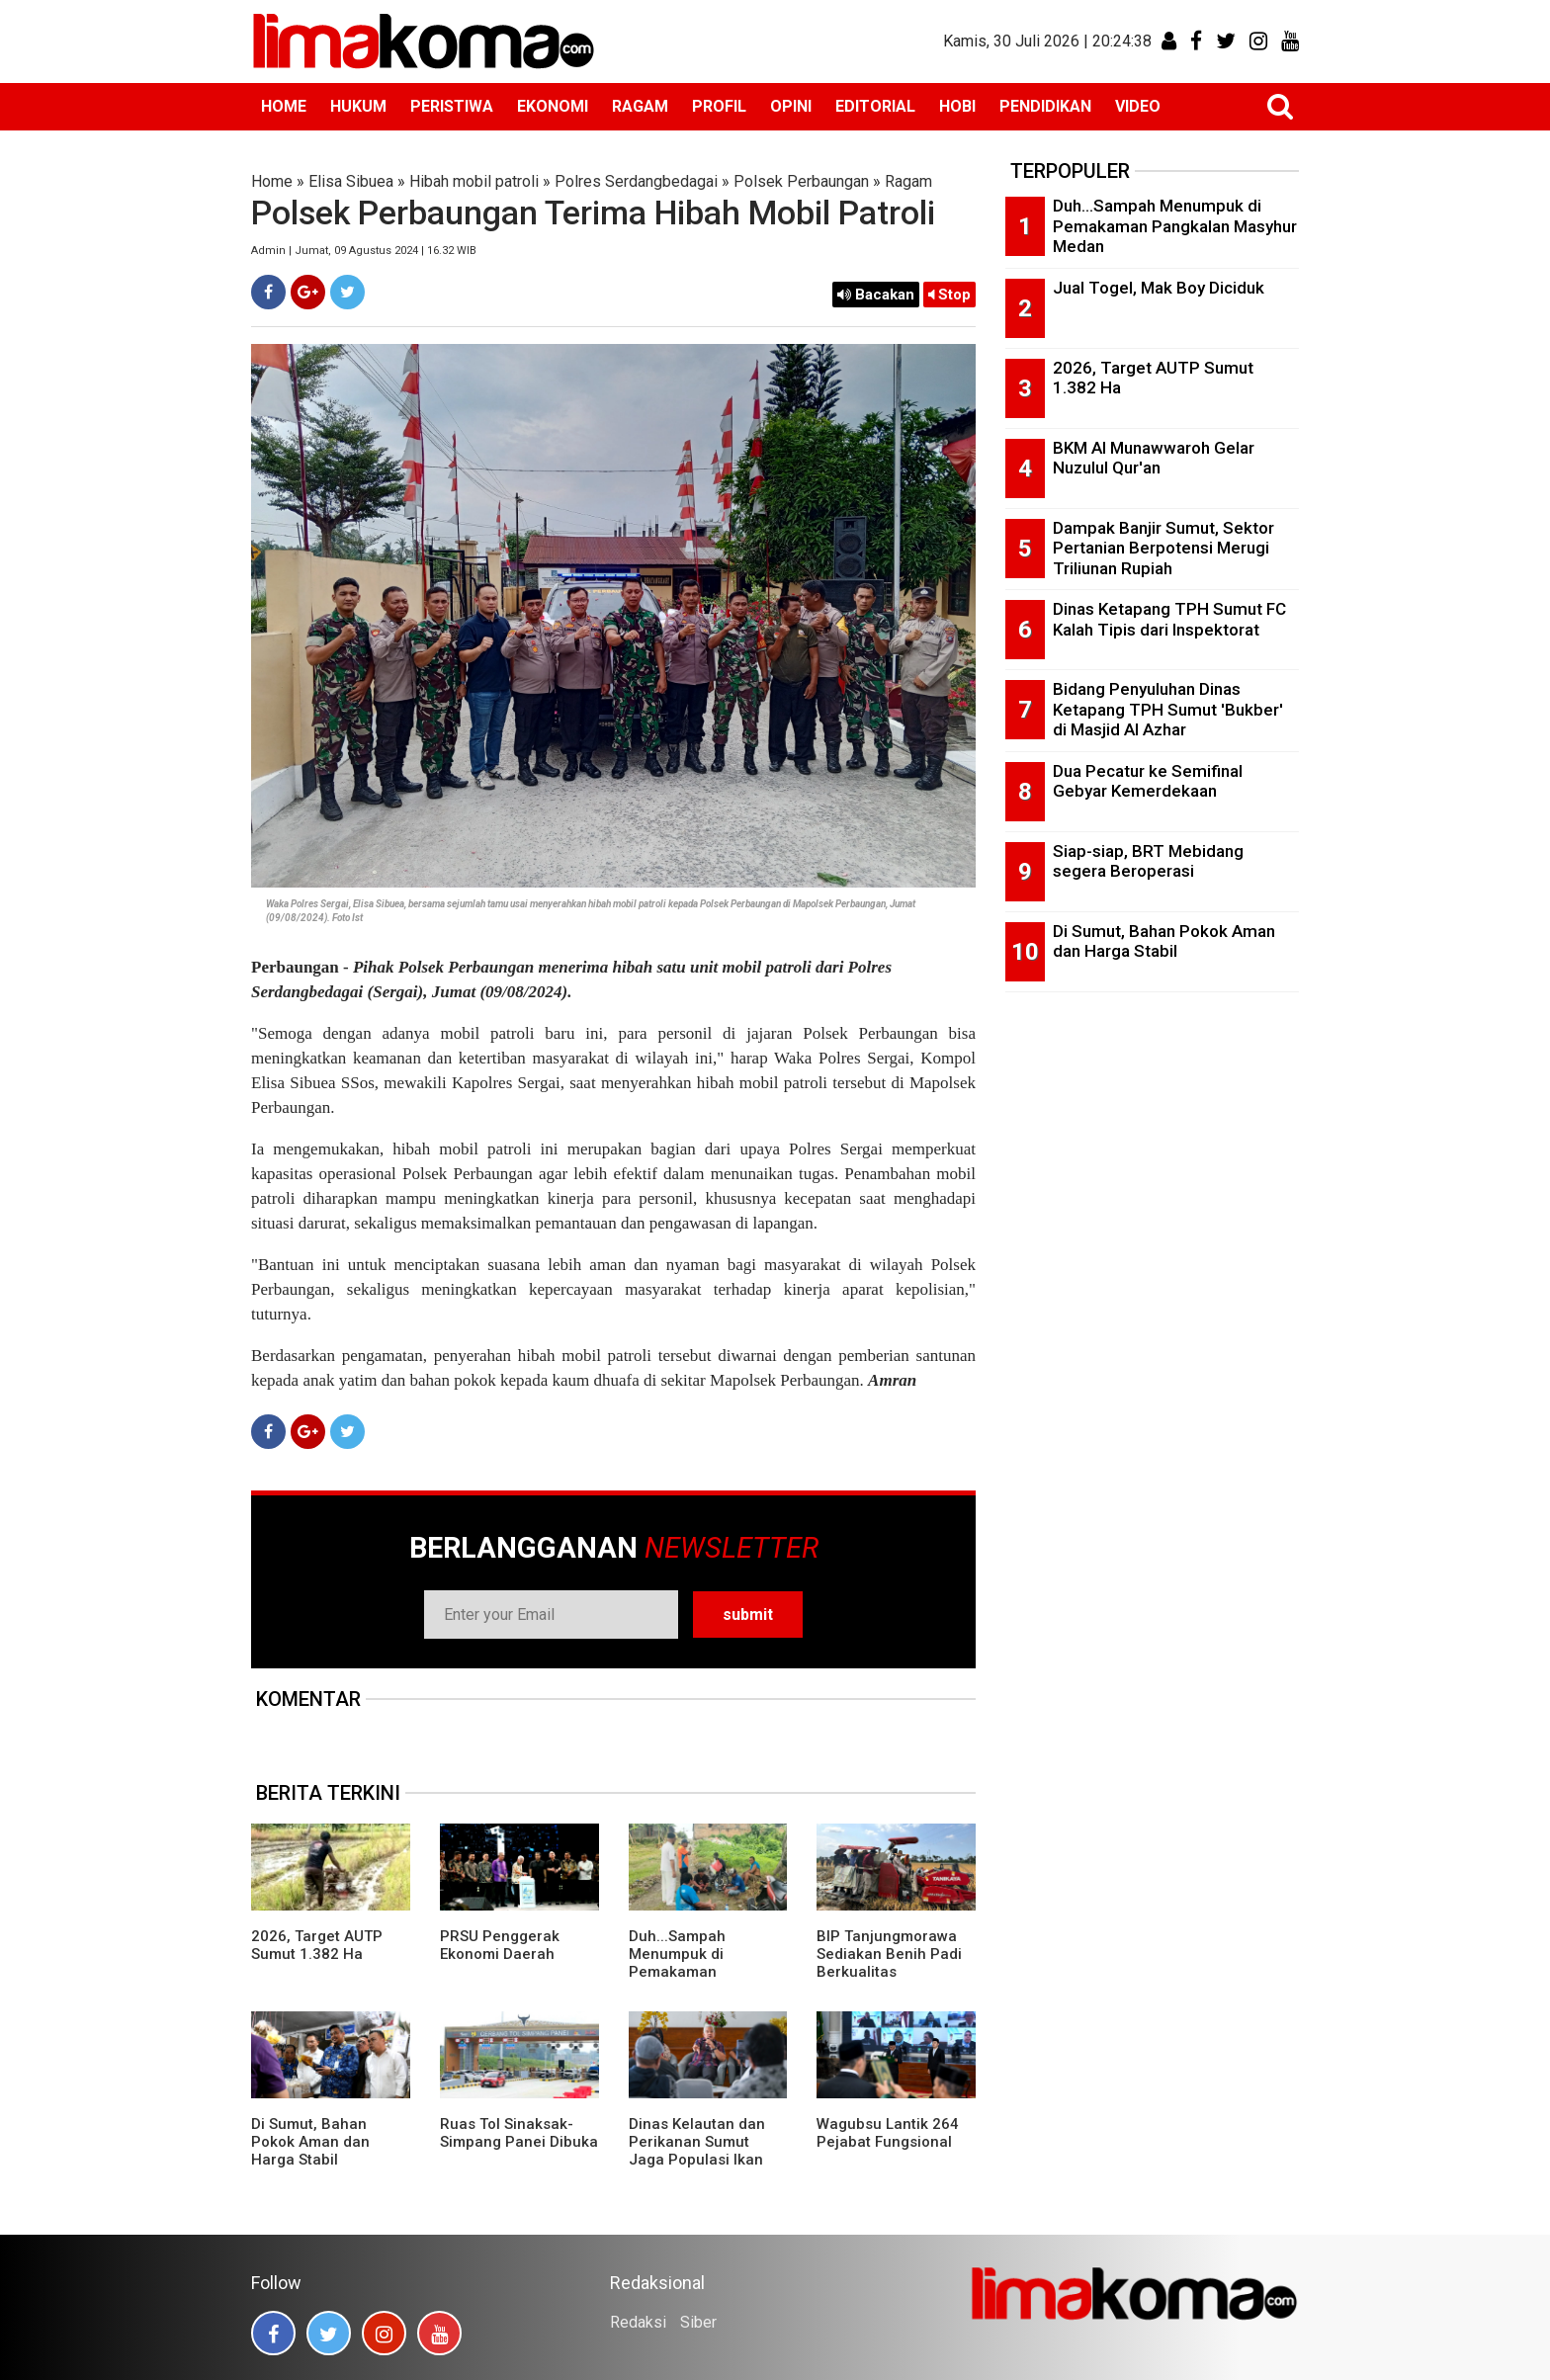 Image resolution: width=1550 pixels, height=2380 pixels. I want to click on Home, so click(272, 181).